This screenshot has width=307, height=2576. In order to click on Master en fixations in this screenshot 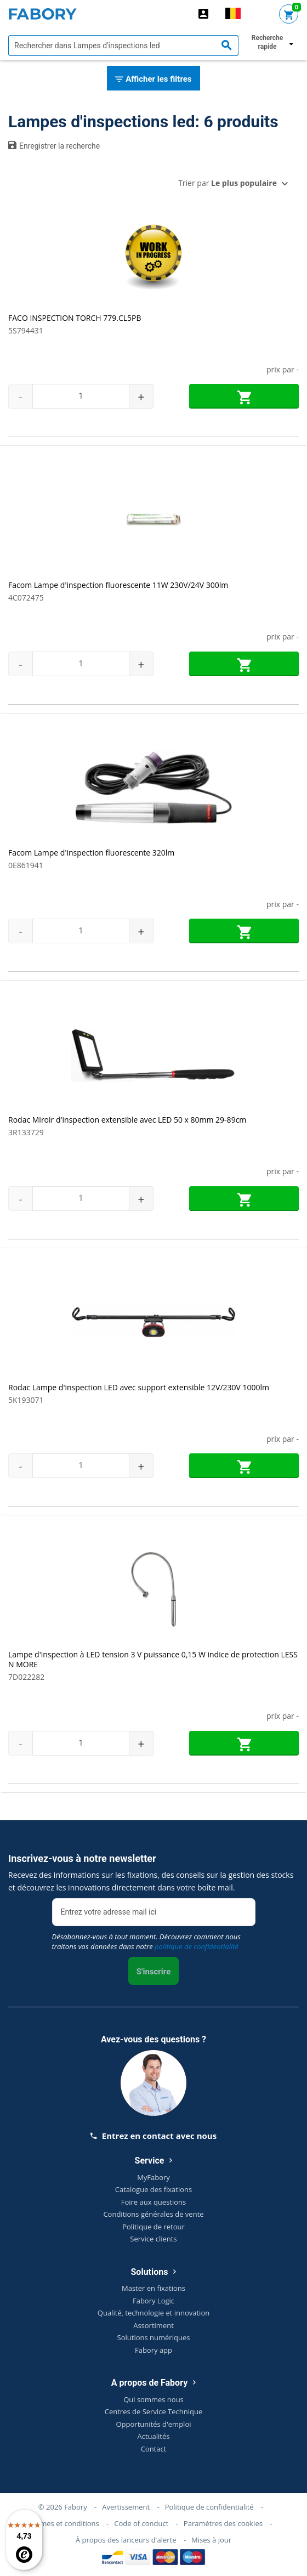, I will do `click(153, 2288)`.